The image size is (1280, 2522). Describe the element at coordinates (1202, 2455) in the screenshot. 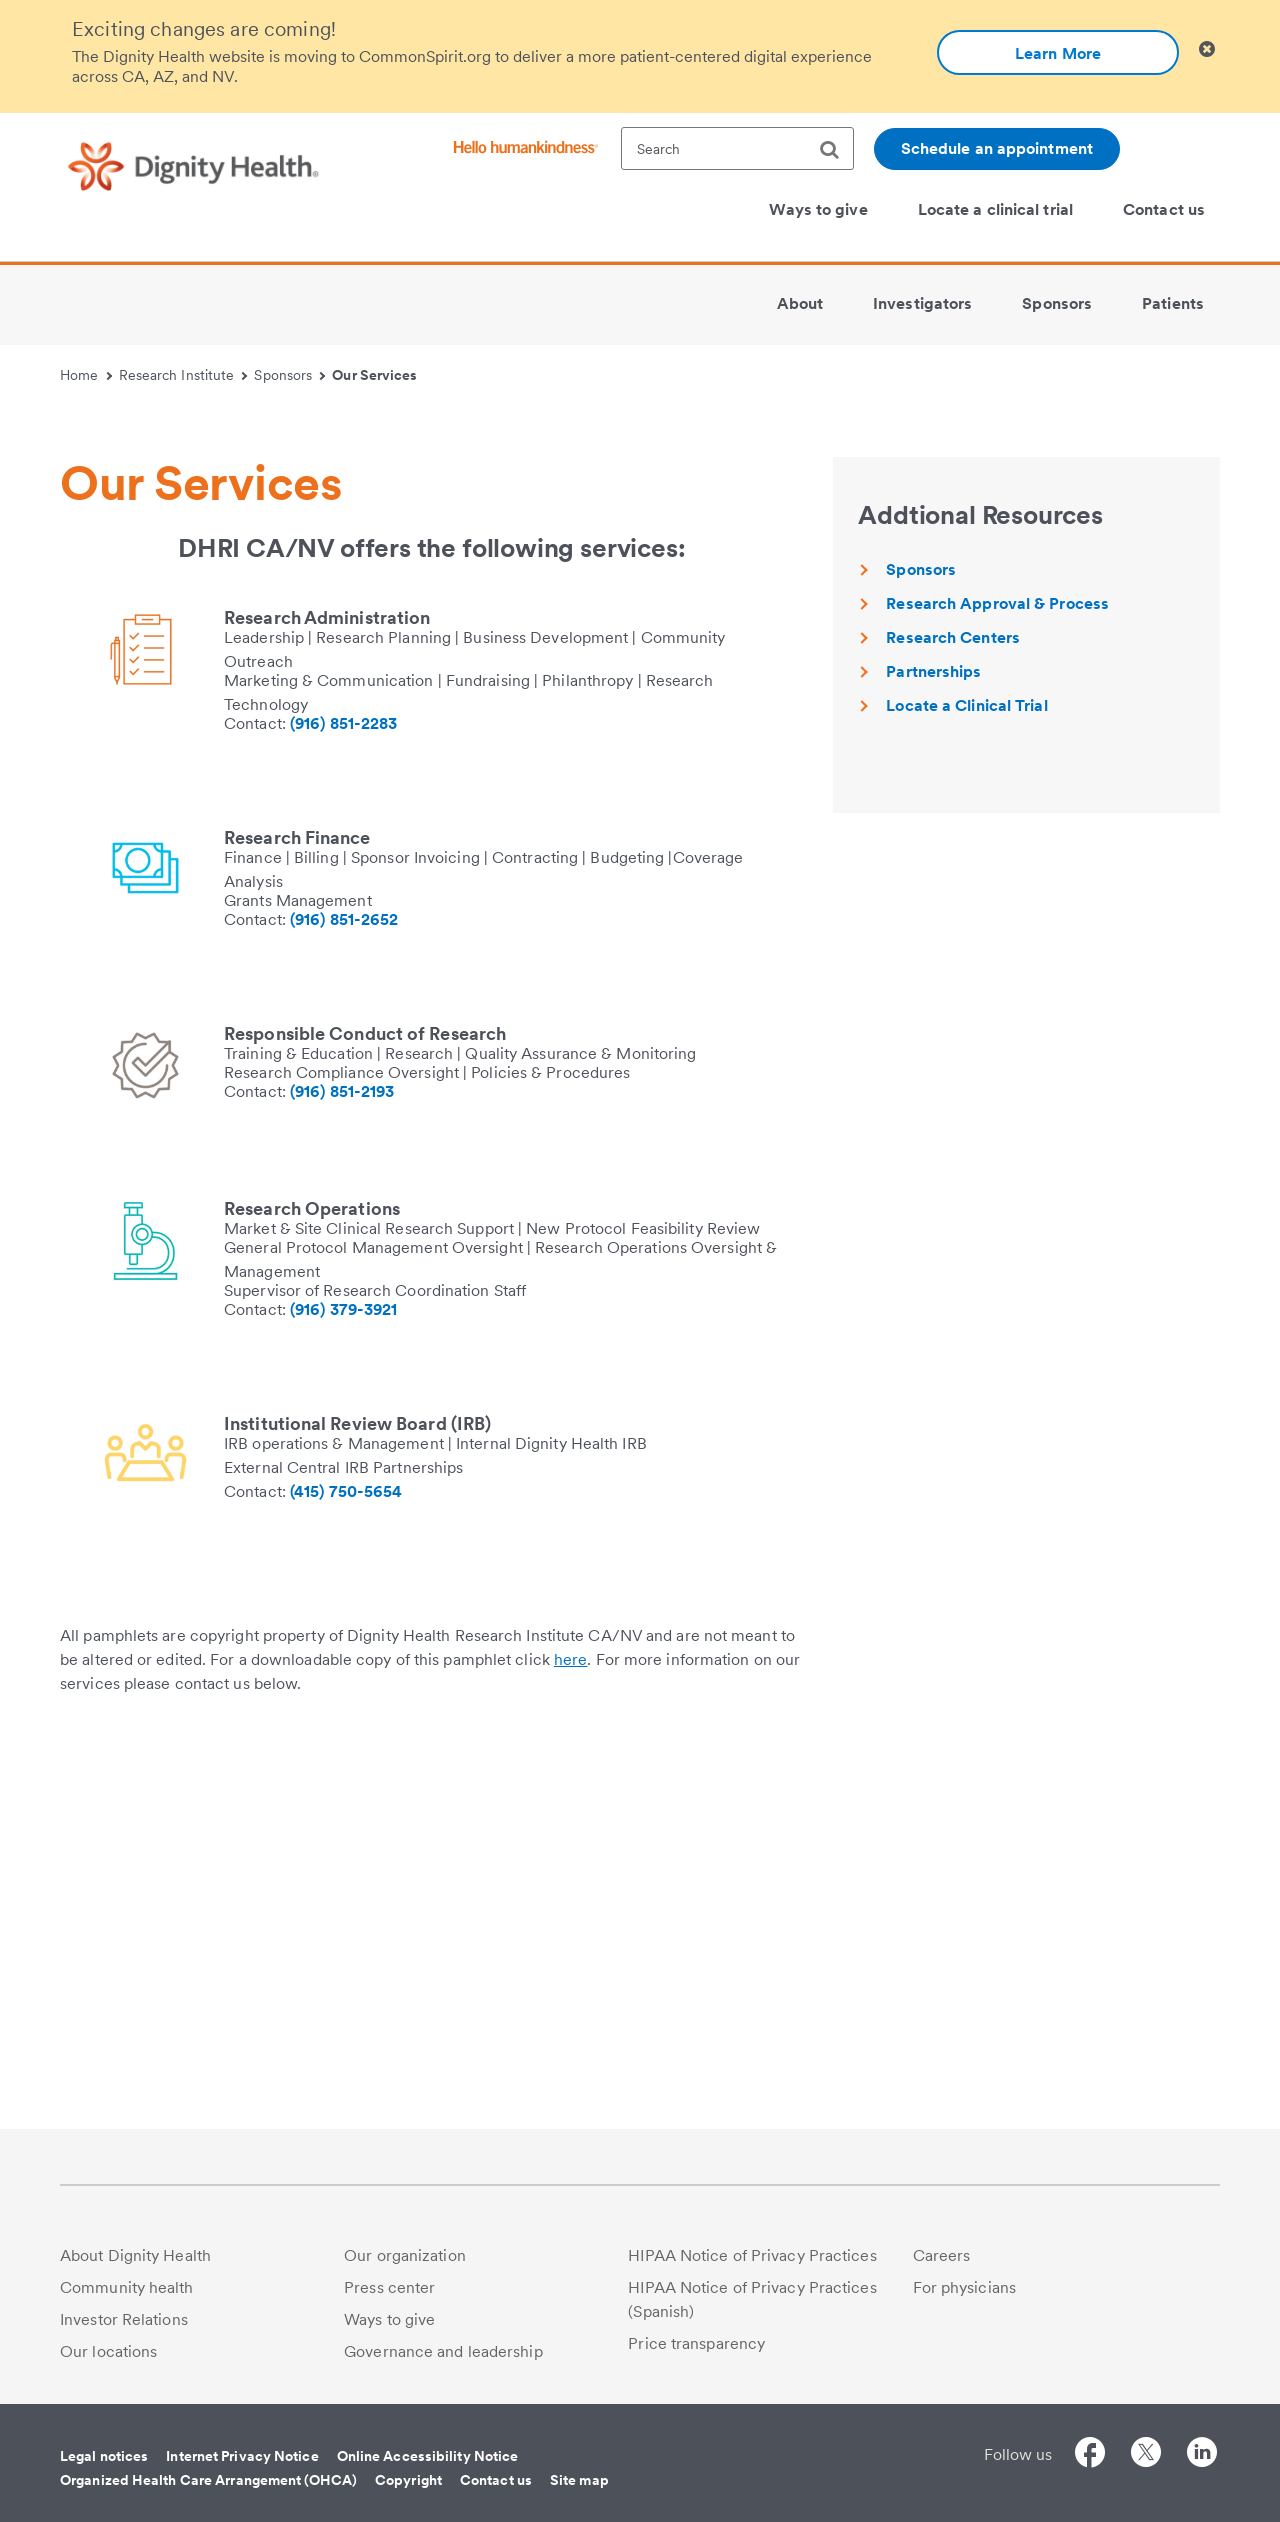

I see `[Follow us on LinkedIn]` at that location.